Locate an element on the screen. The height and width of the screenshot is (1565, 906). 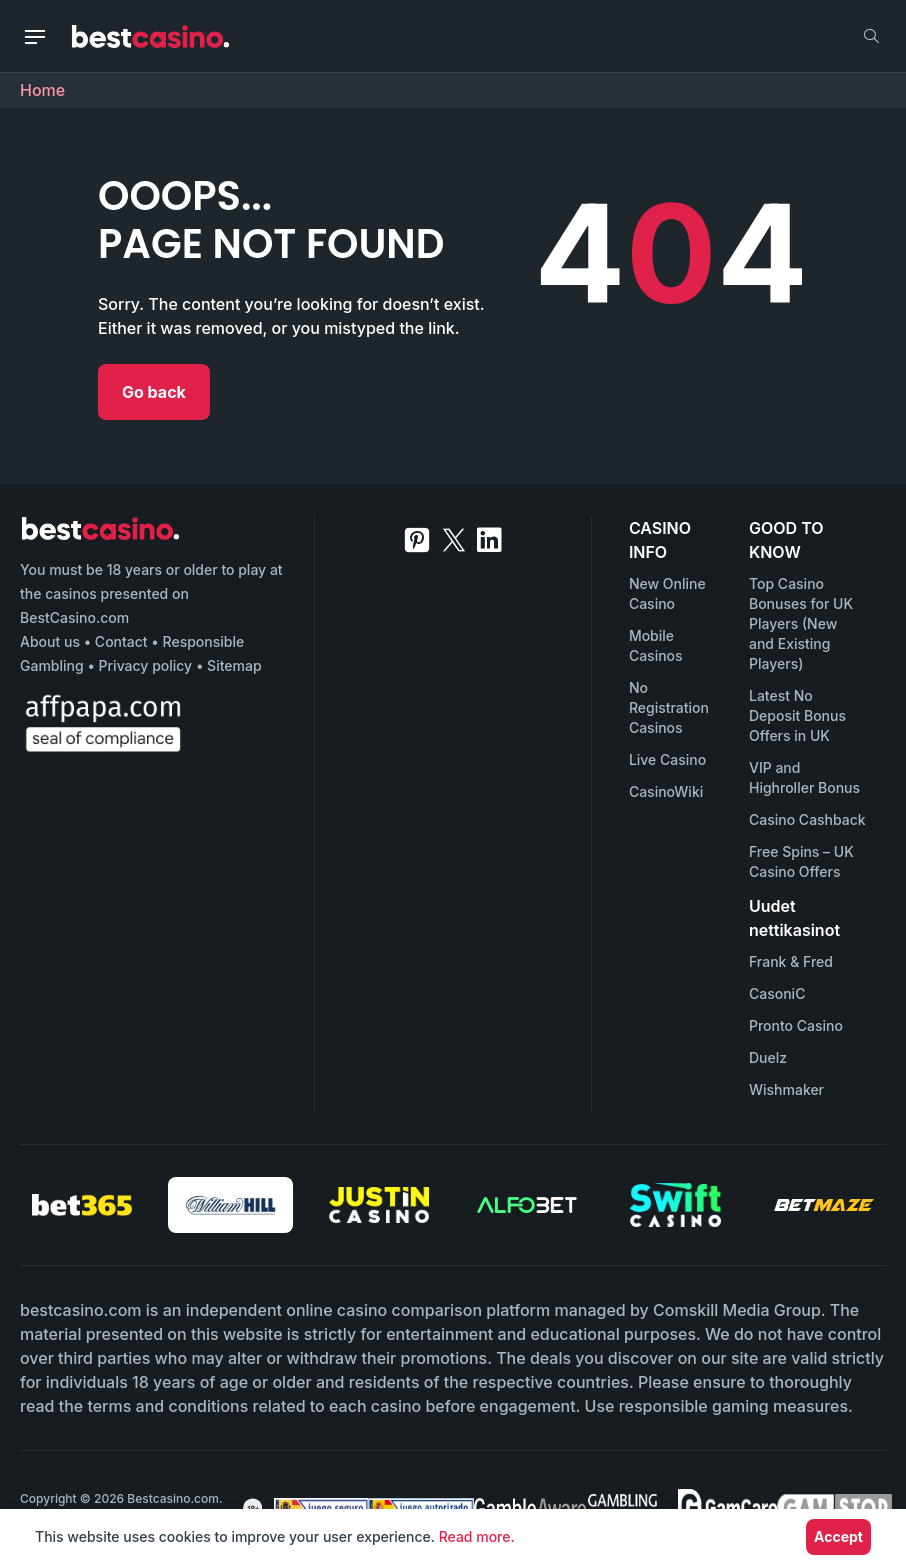
Home is located at coordinates (42, 90).